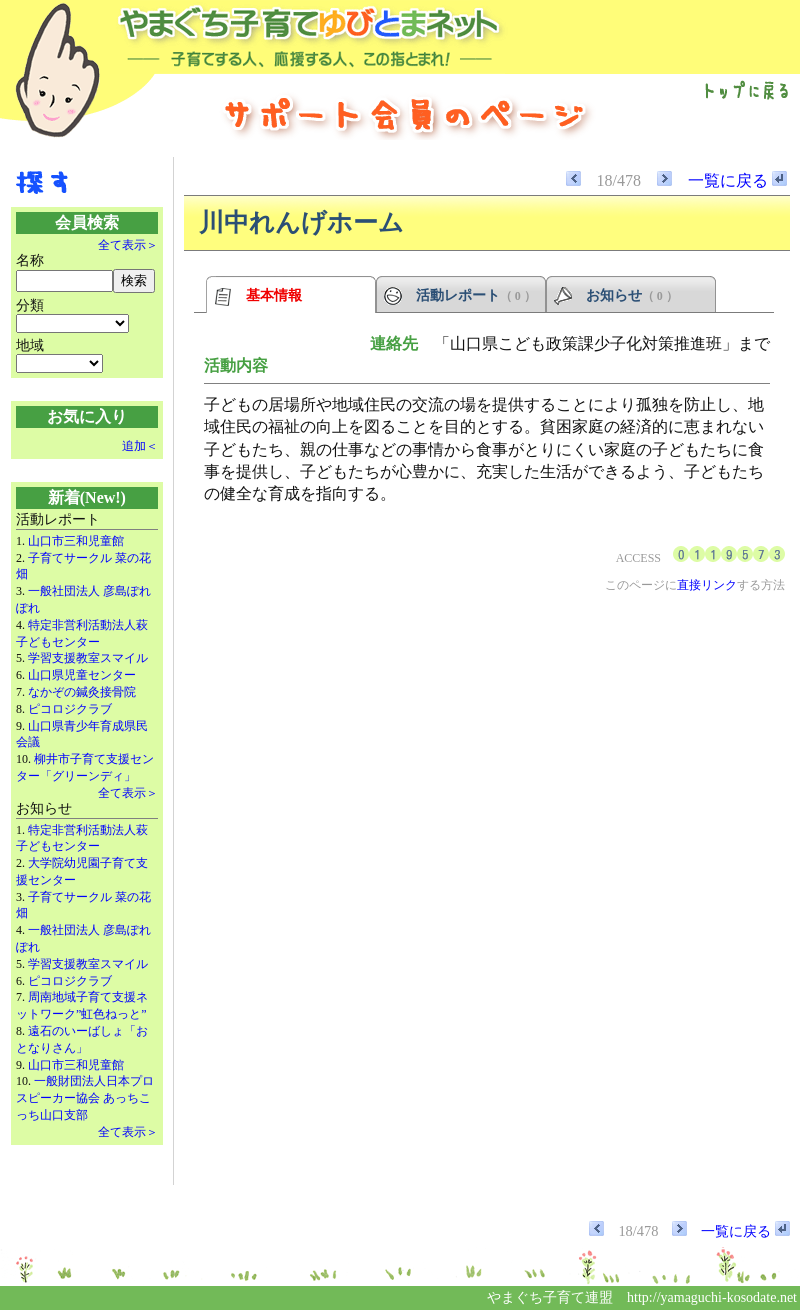 Image resolution: width=800 pixels, height=1310 pixels. What do you see at coordinates (85, 1098) in the screenshot?
I see `一般財団法人日本プロスピーカー協会 あっちこっち山口支部` at bounding box center [85, 1098].